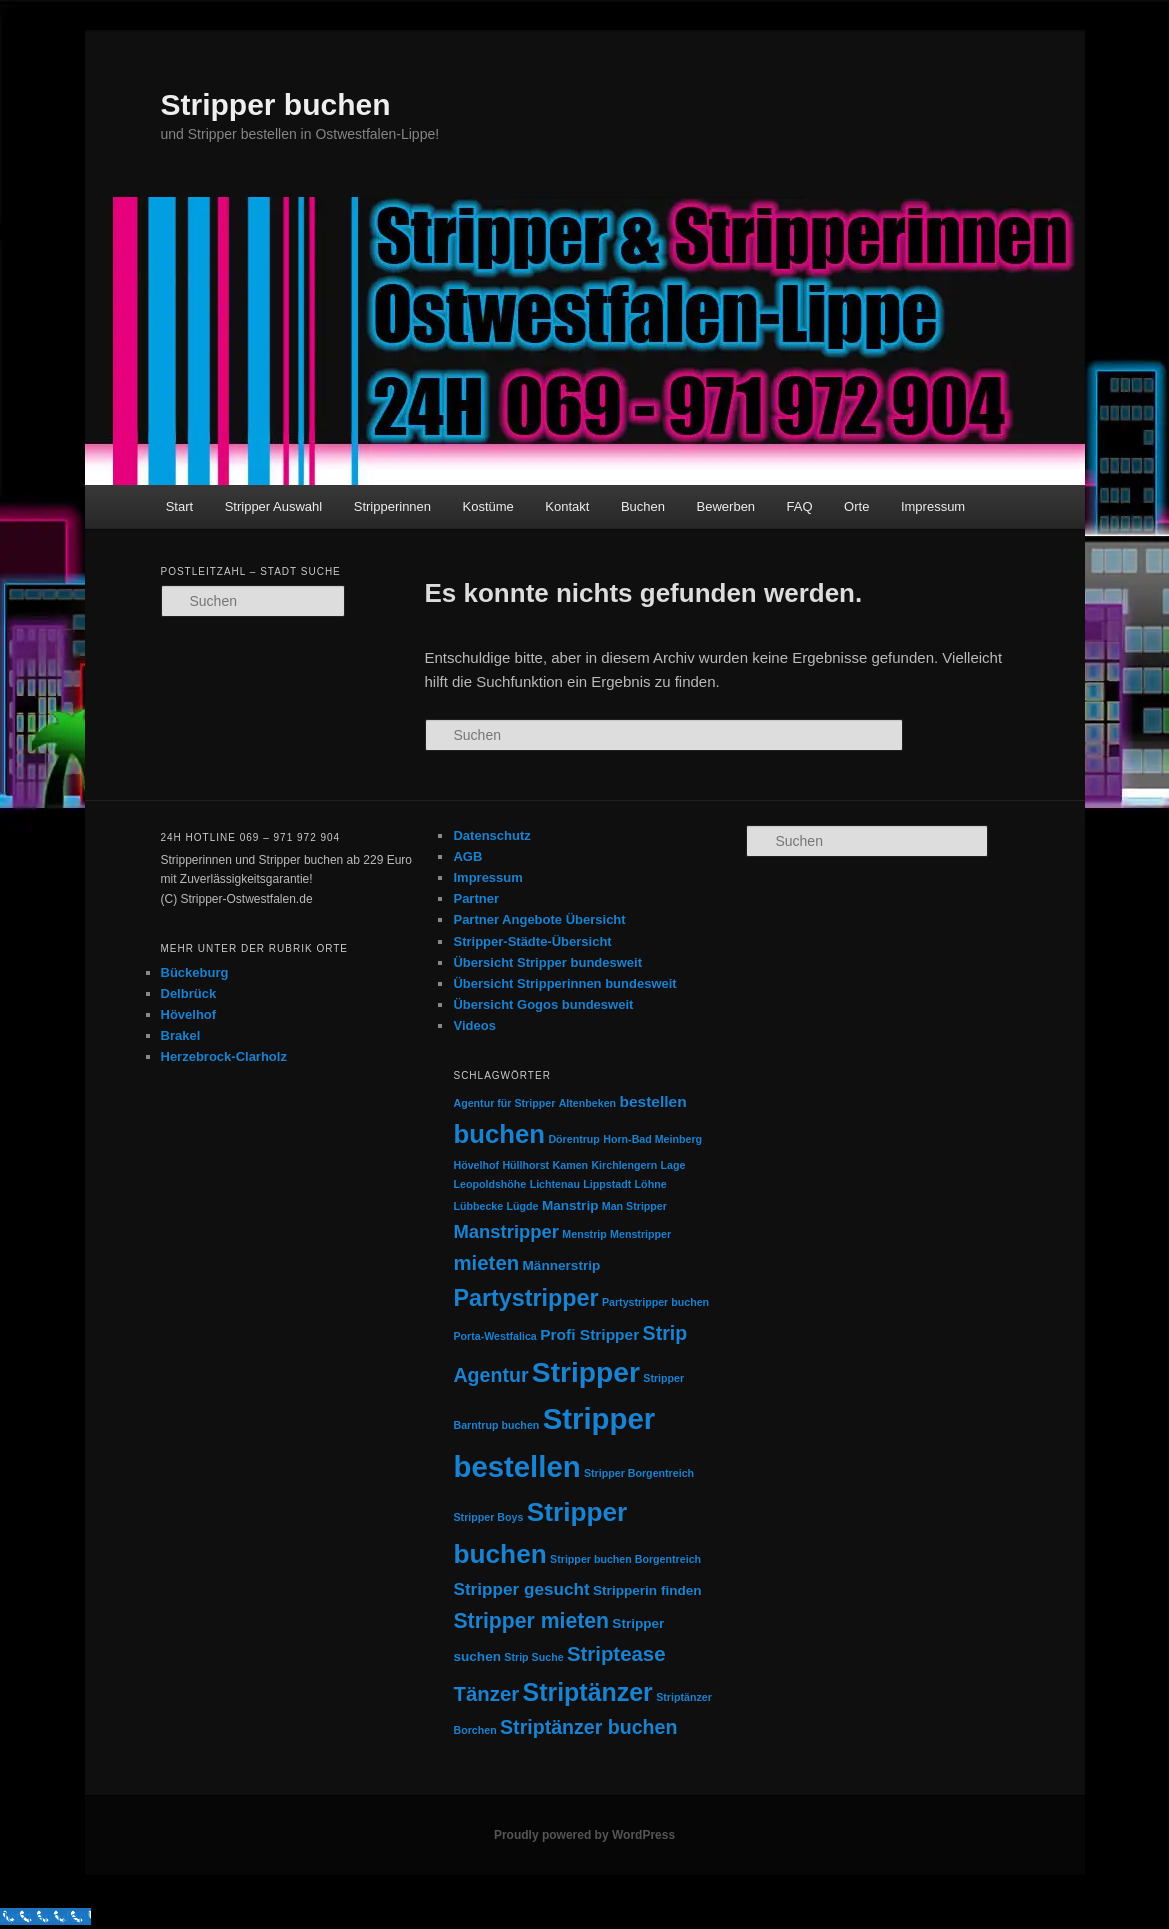  I want to click on Horn-Bad Meinberg [Horn-Bad Meinberg (1 Eintrag)], so click(652, 1139).